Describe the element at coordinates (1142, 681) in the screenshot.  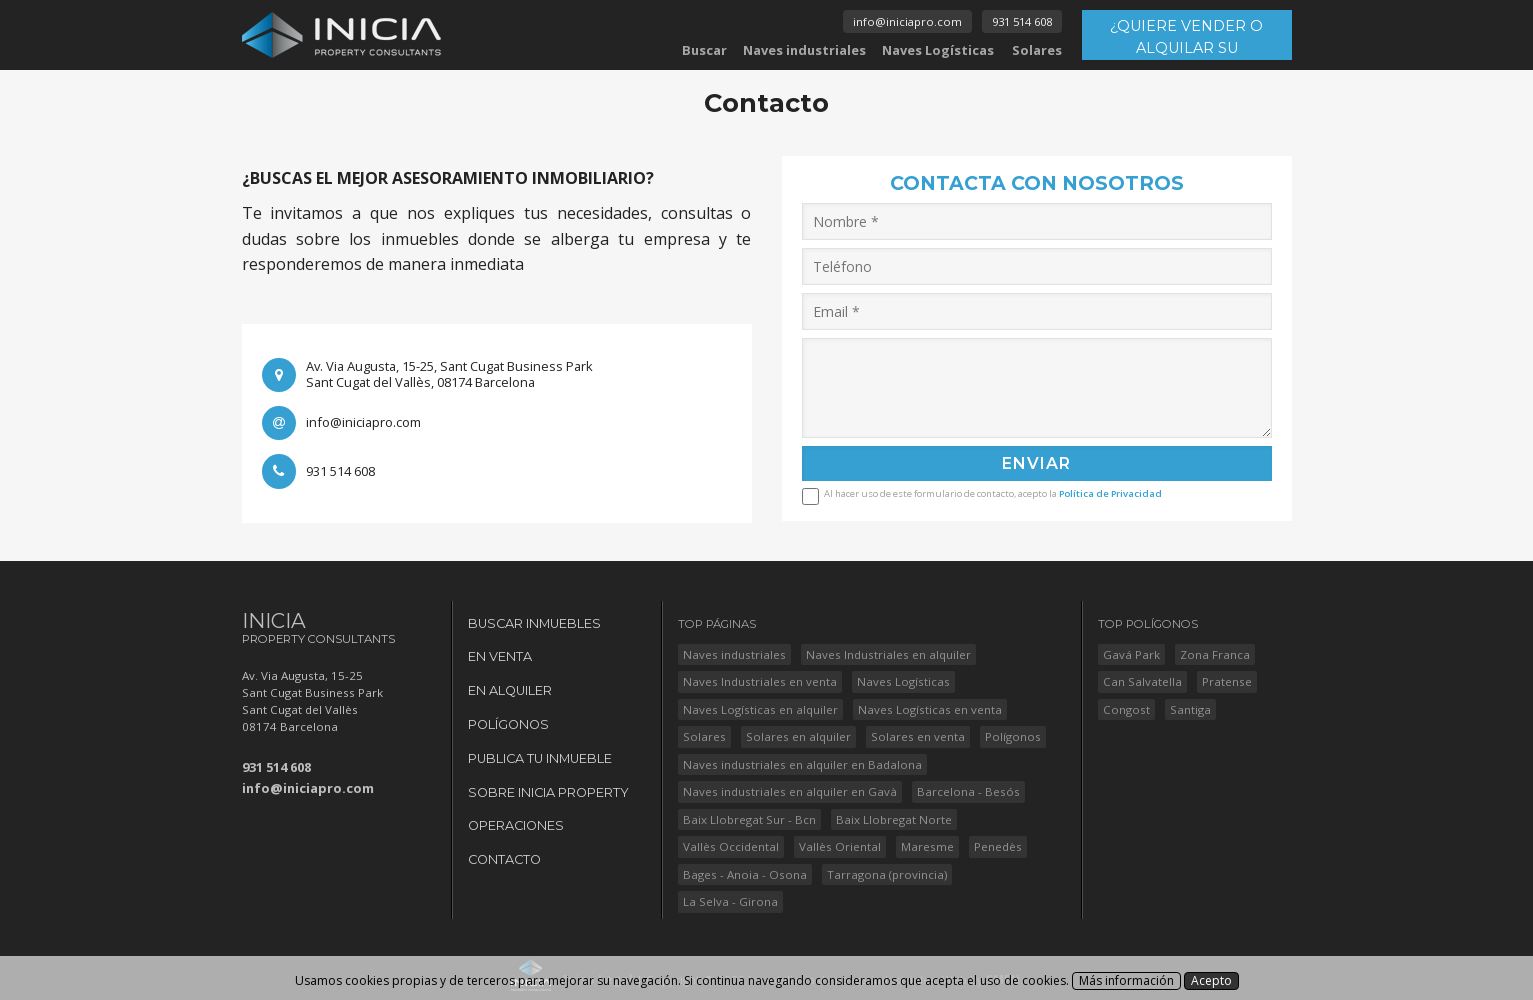
I see `Can Salvatella` at that location.